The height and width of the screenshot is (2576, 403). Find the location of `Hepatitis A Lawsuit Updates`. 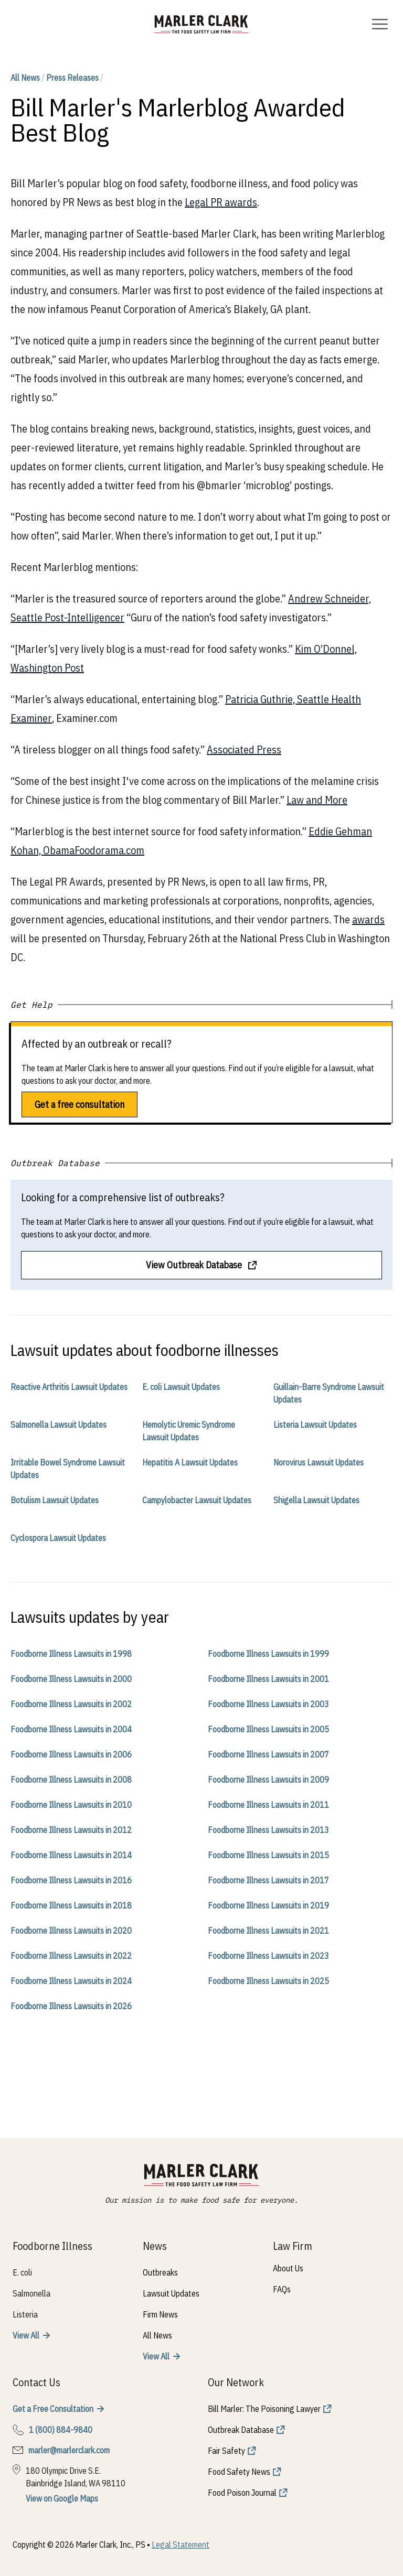

Hepatitis A Lawsuit Updates is located at coordinates (190, 1462).